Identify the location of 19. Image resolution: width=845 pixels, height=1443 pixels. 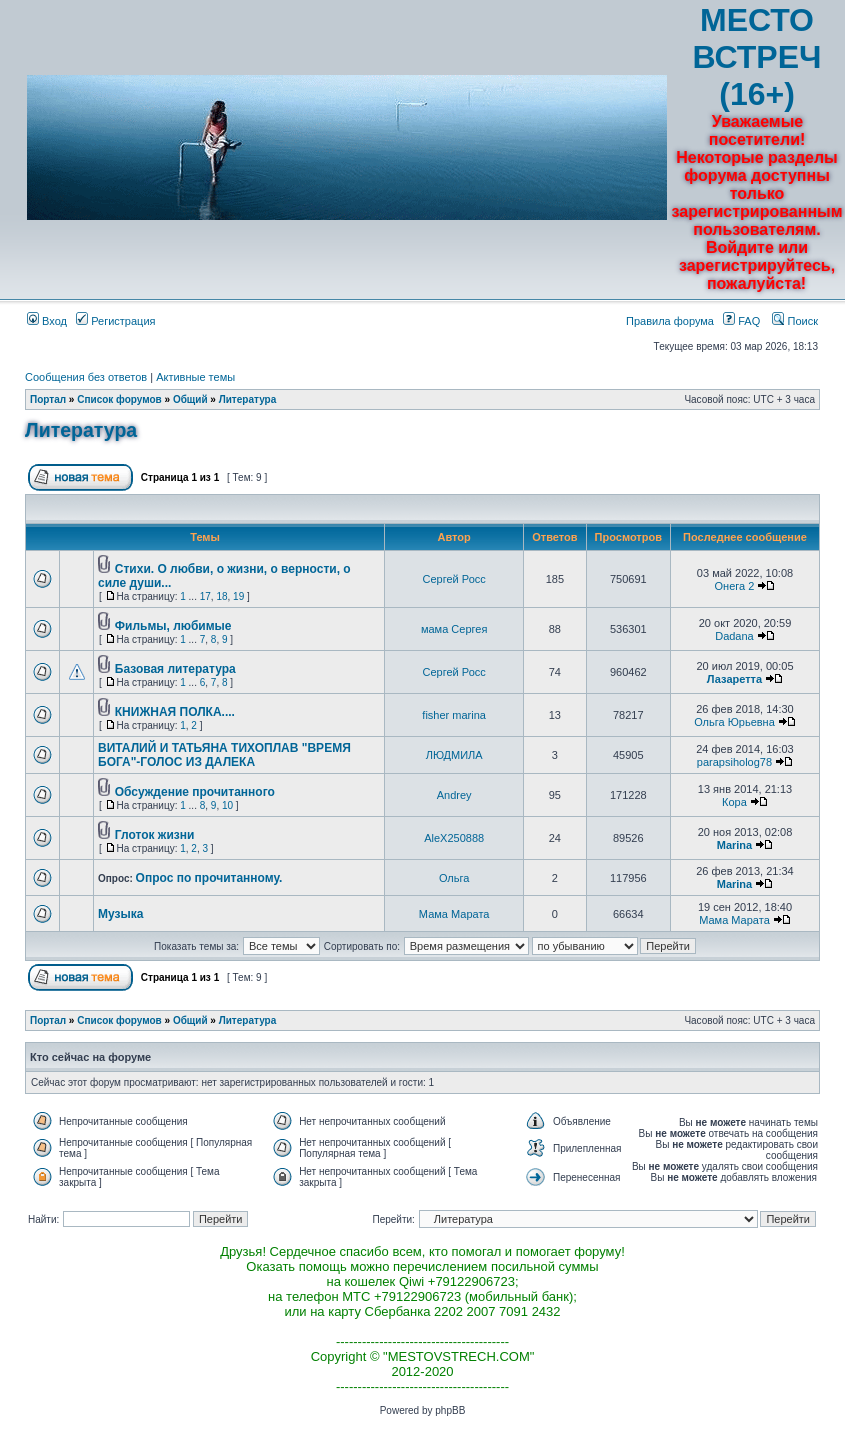
(238, 596).